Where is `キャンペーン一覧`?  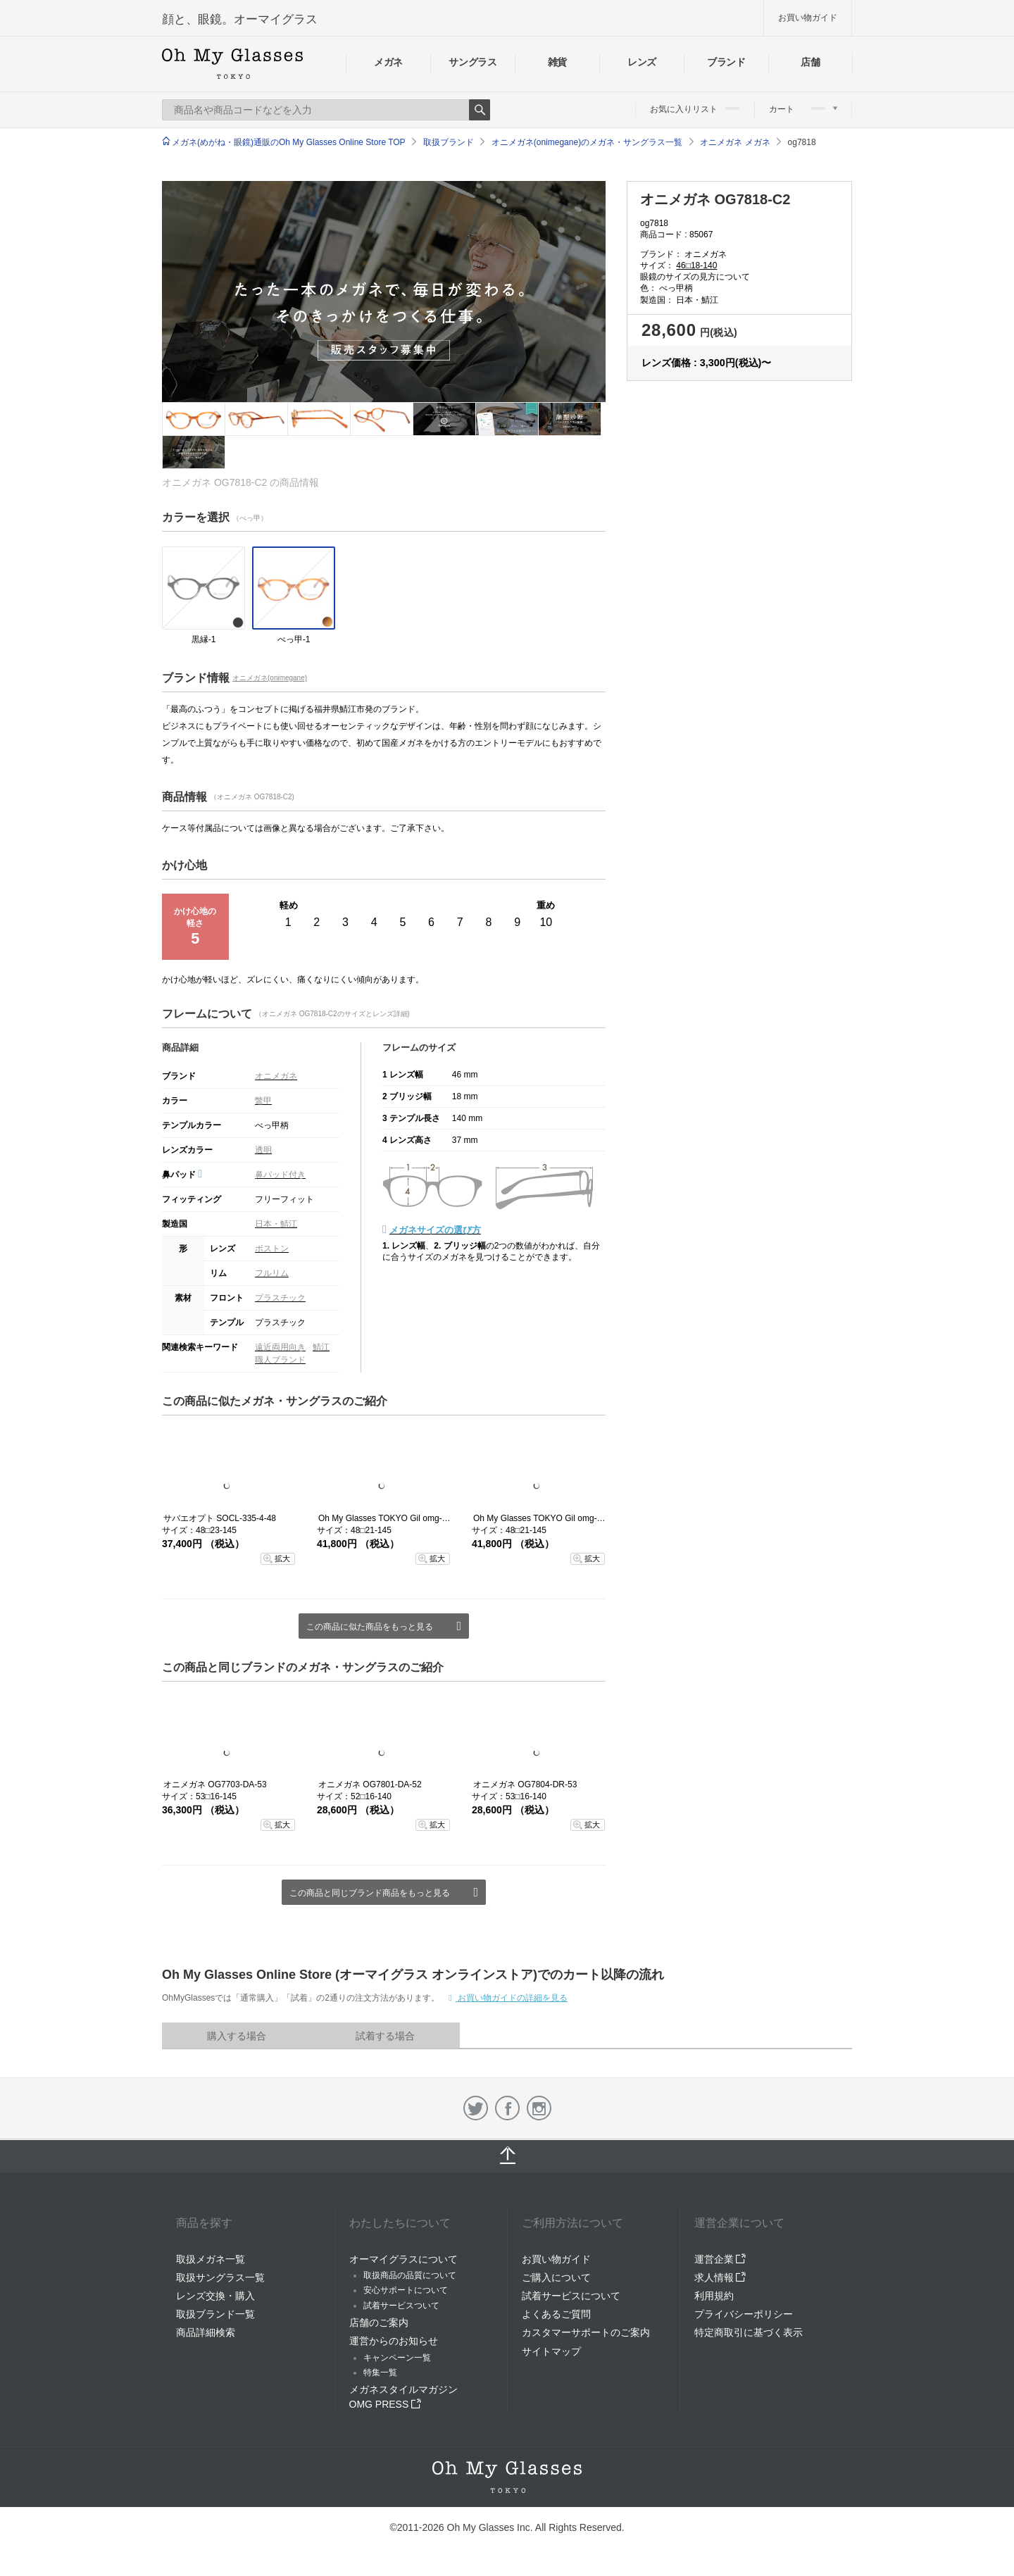
キャンペーン一覧 is located at coordinates (397, 2358).